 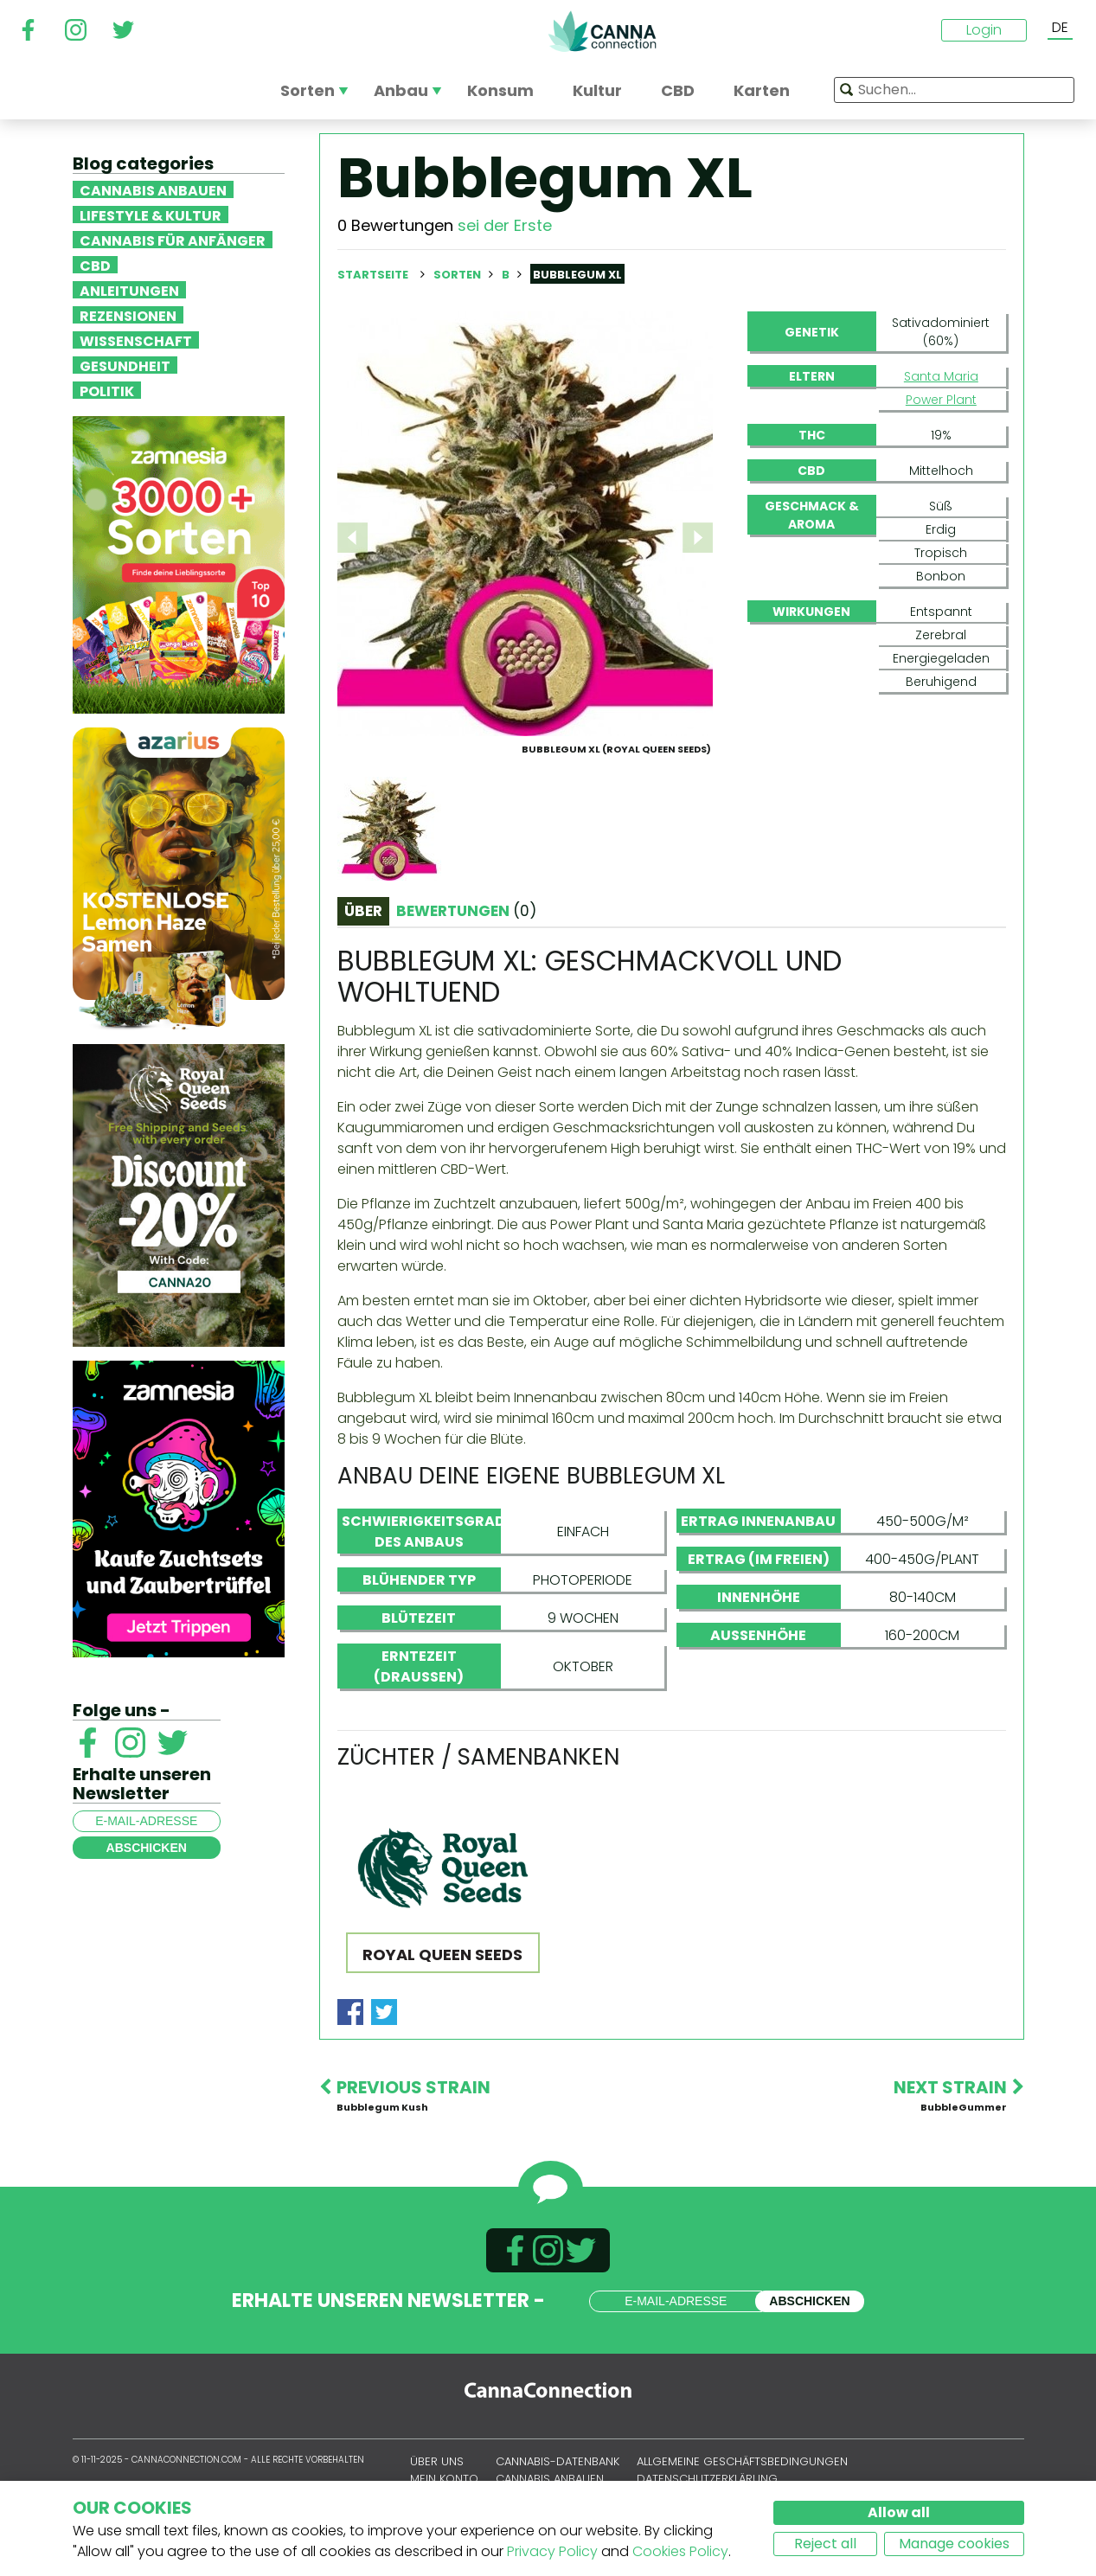 What do you see at coordinates (742, 2461) in the screenshot?
I see `Allgemeine Geschäftsbedingungen` at bounding box center [742, 2461].